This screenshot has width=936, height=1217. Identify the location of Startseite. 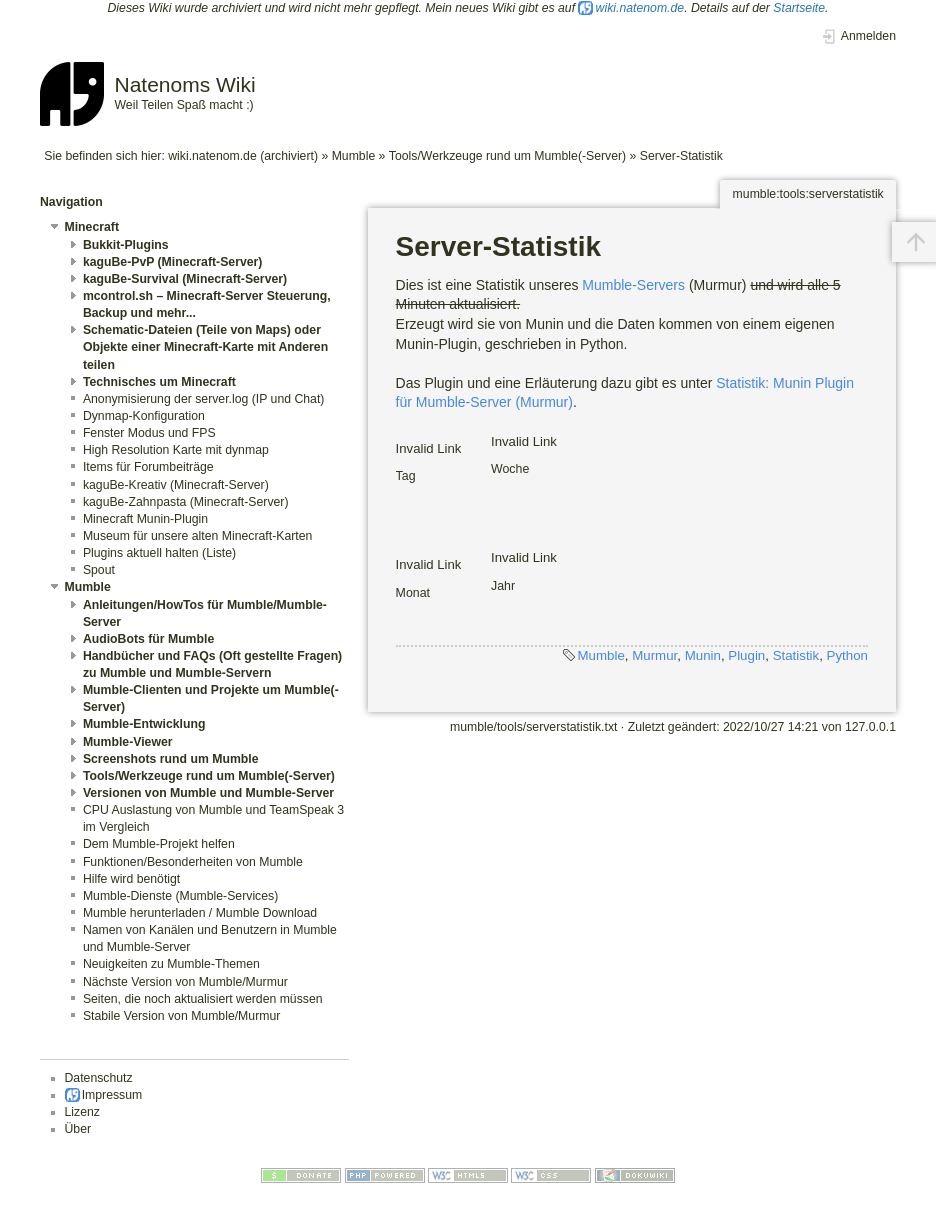
(799, 8).